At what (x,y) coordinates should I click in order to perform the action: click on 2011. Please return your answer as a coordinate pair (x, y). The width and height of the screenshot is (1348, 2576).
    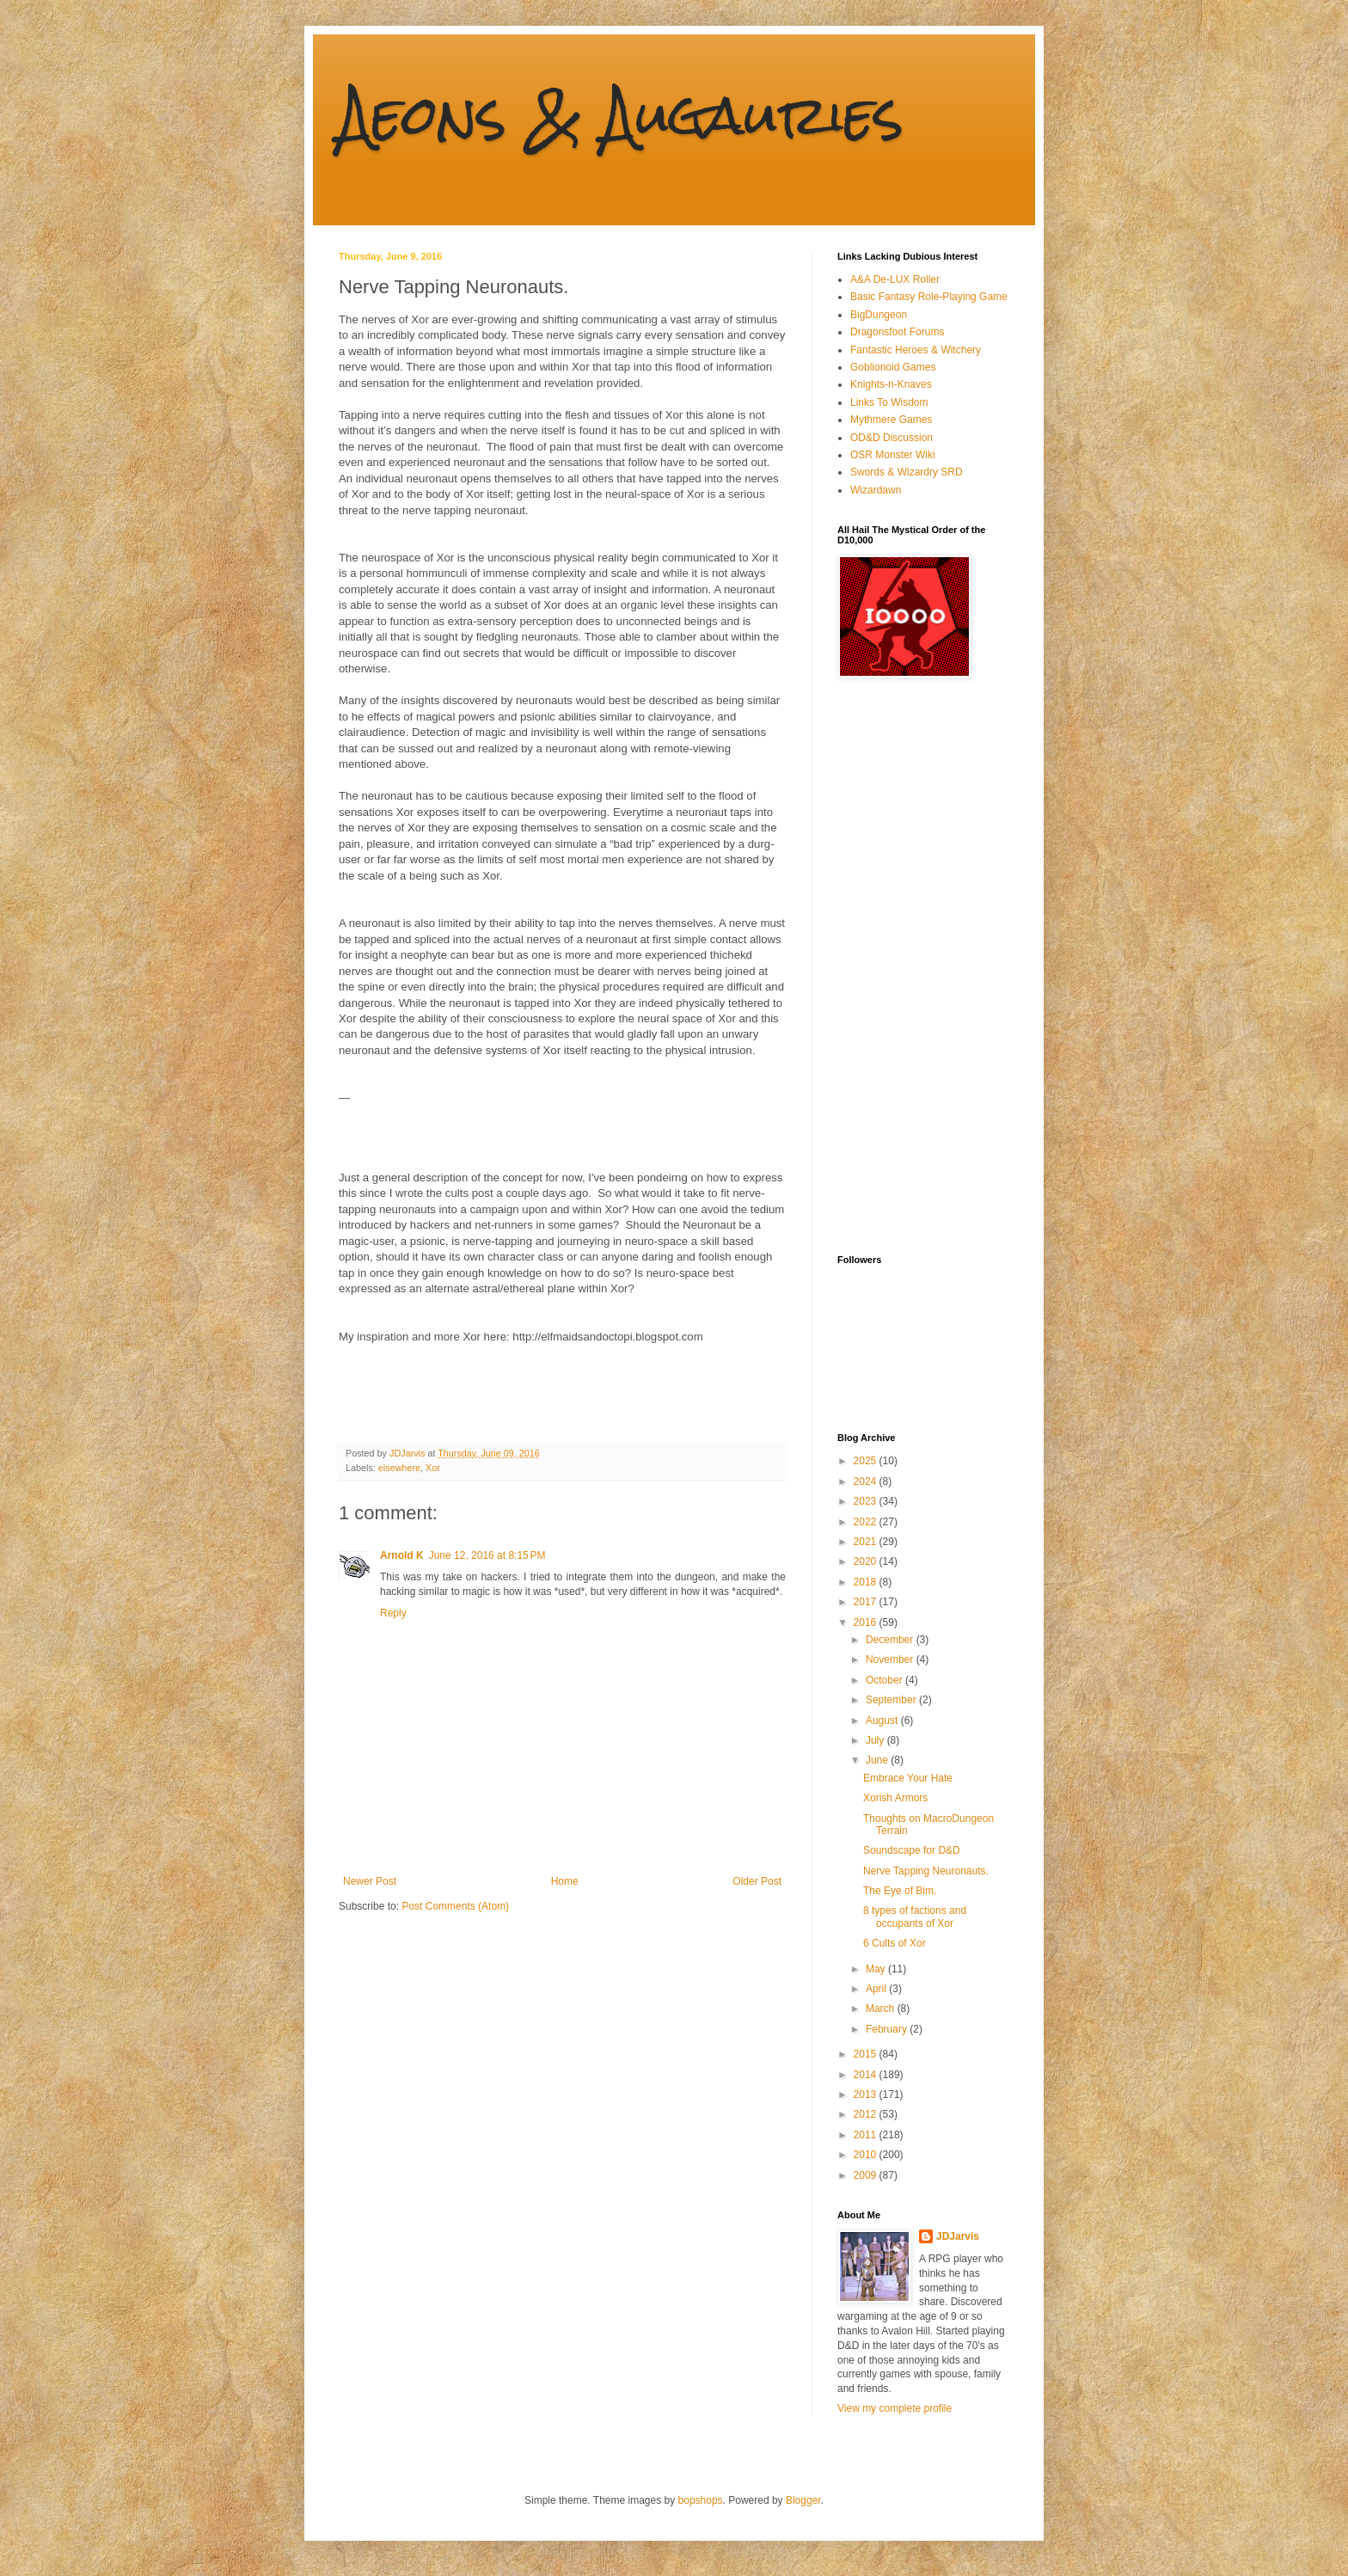
    Looking at the image, I should click on (866, 2135).